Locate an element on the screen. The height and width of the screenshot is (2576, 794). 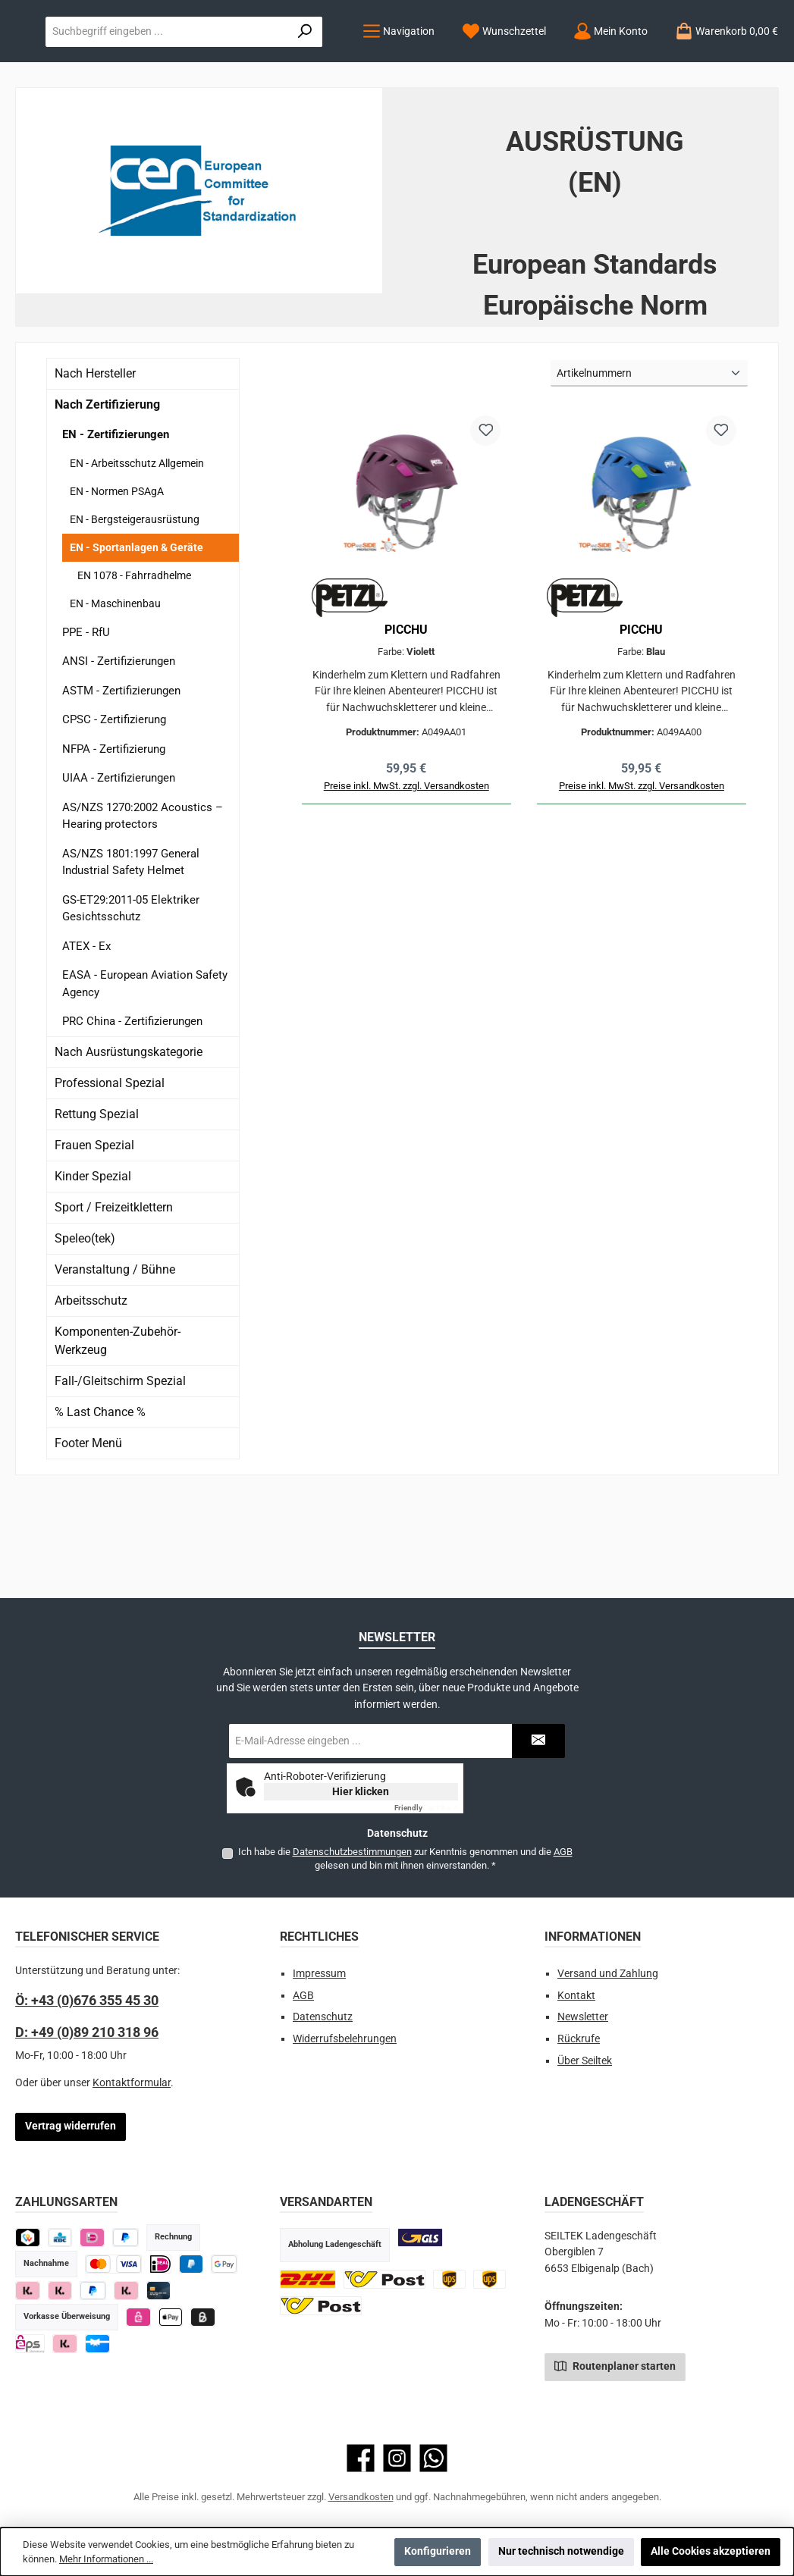
Über Seiltek is located at coordinates (584, 2060).